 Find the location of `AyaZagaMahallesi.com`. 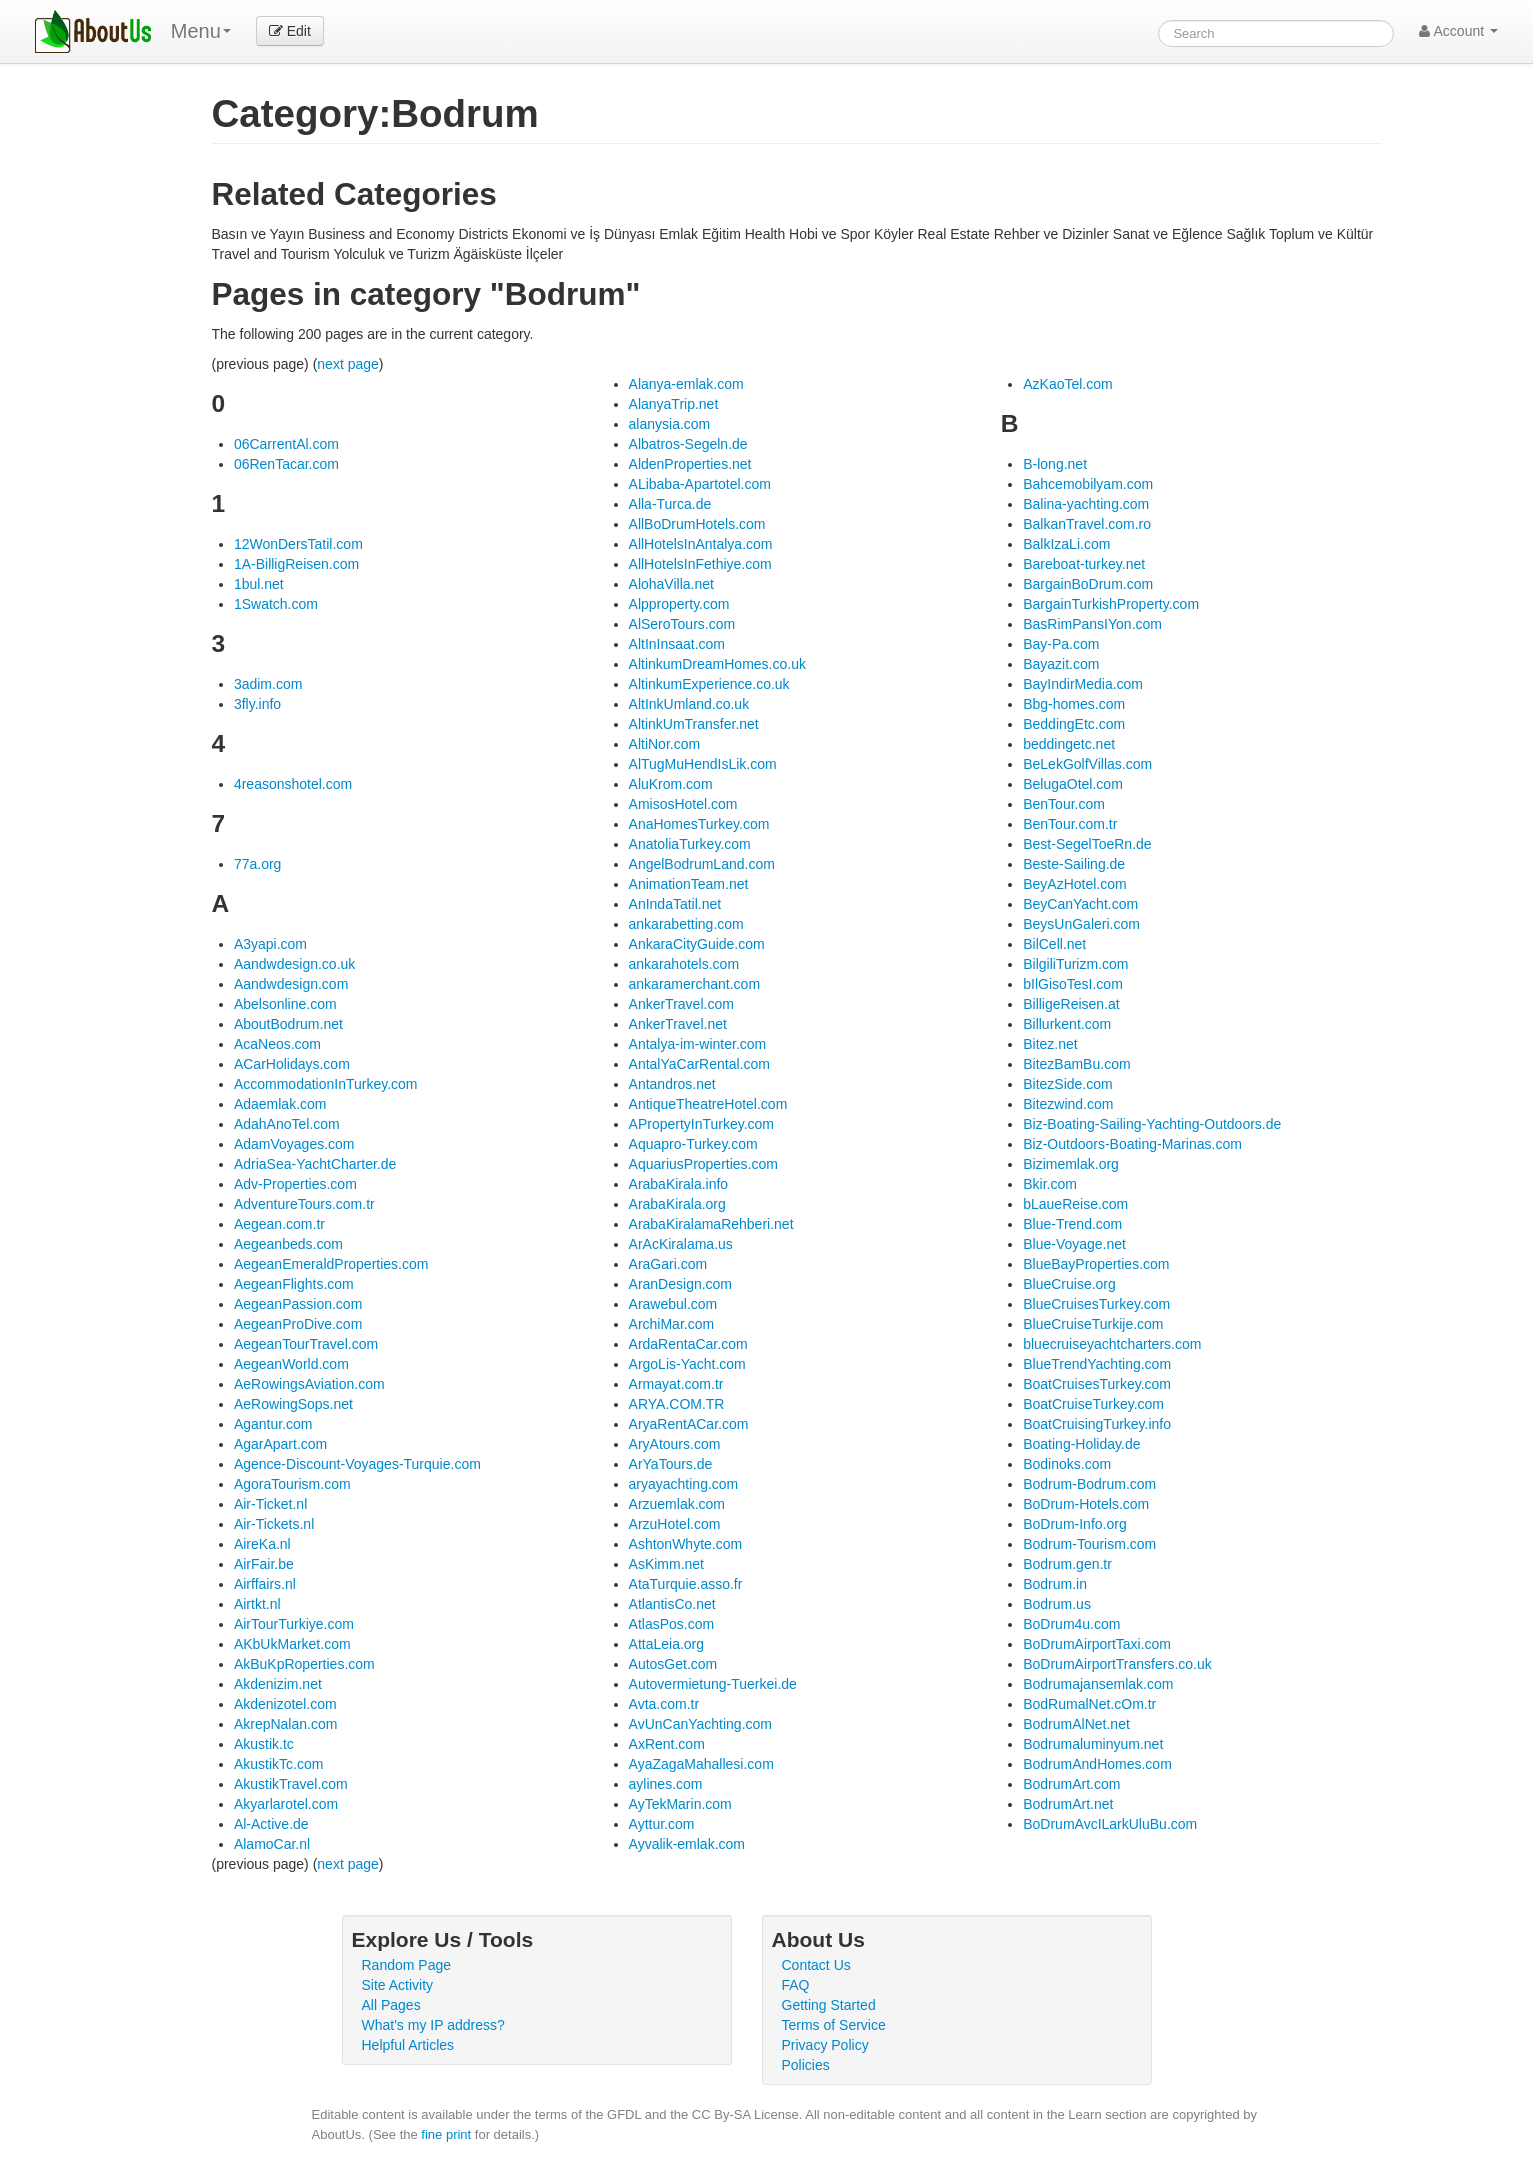

AyaZagaMahallesi.com is located at coordinates (701, 1764).